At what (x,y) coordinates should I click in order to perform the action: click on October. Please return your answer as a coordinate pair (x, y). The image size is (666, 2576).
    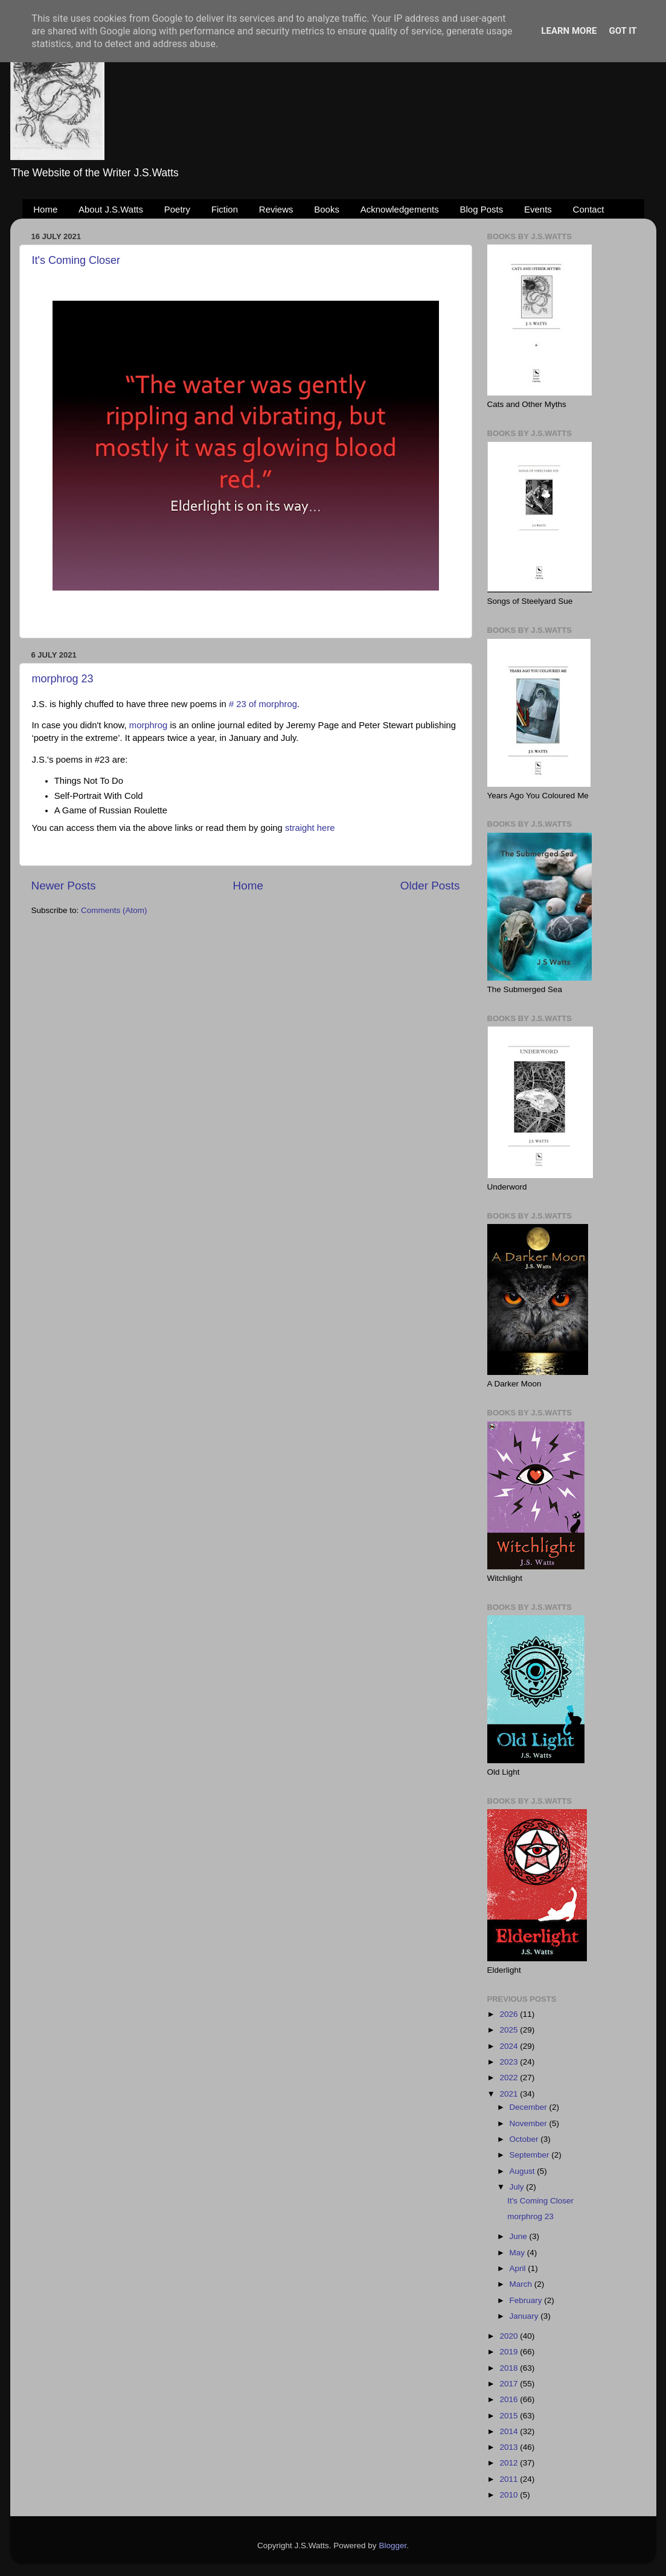
    Looking at the image, I should click on (525, 2139).